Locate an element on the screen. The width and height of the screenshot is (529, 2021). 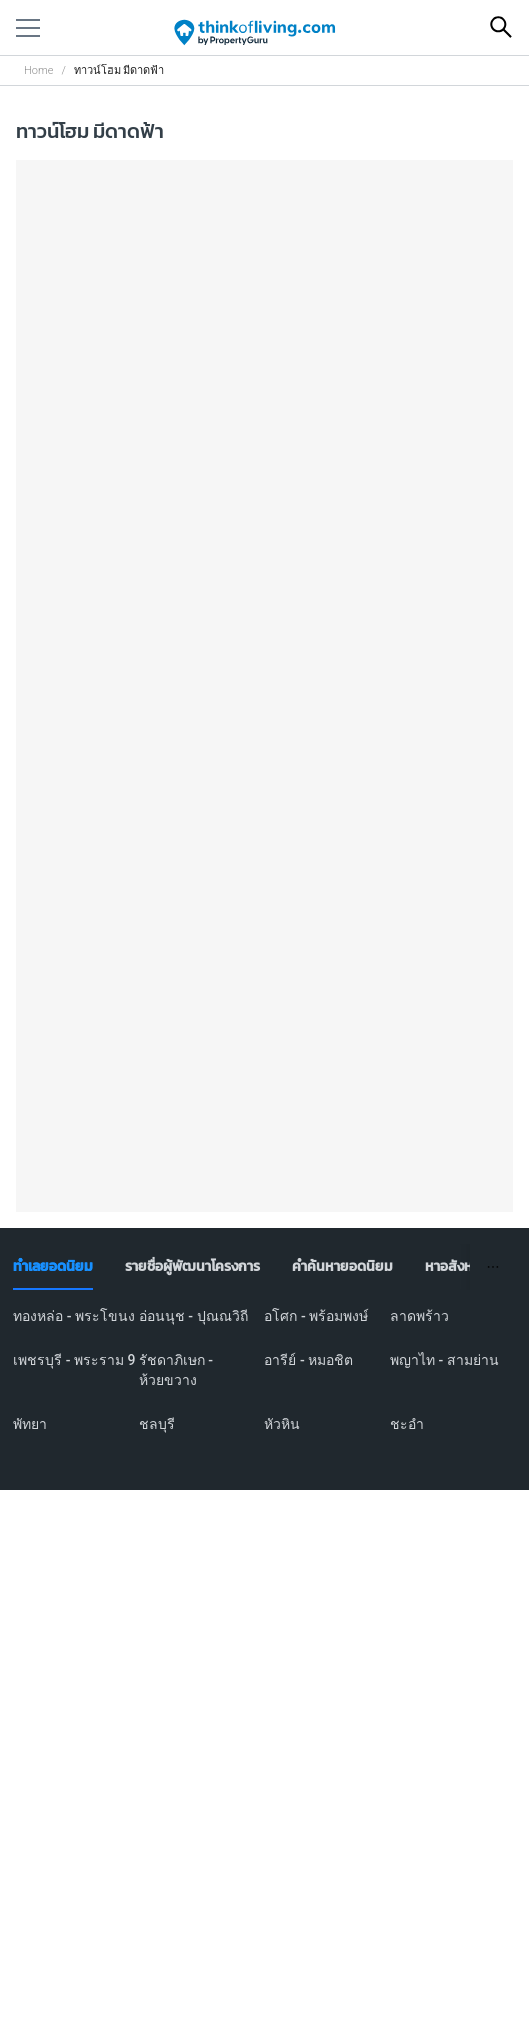
เพชรบุรี - พระราม 9 is located at coordinates (74, 1360).